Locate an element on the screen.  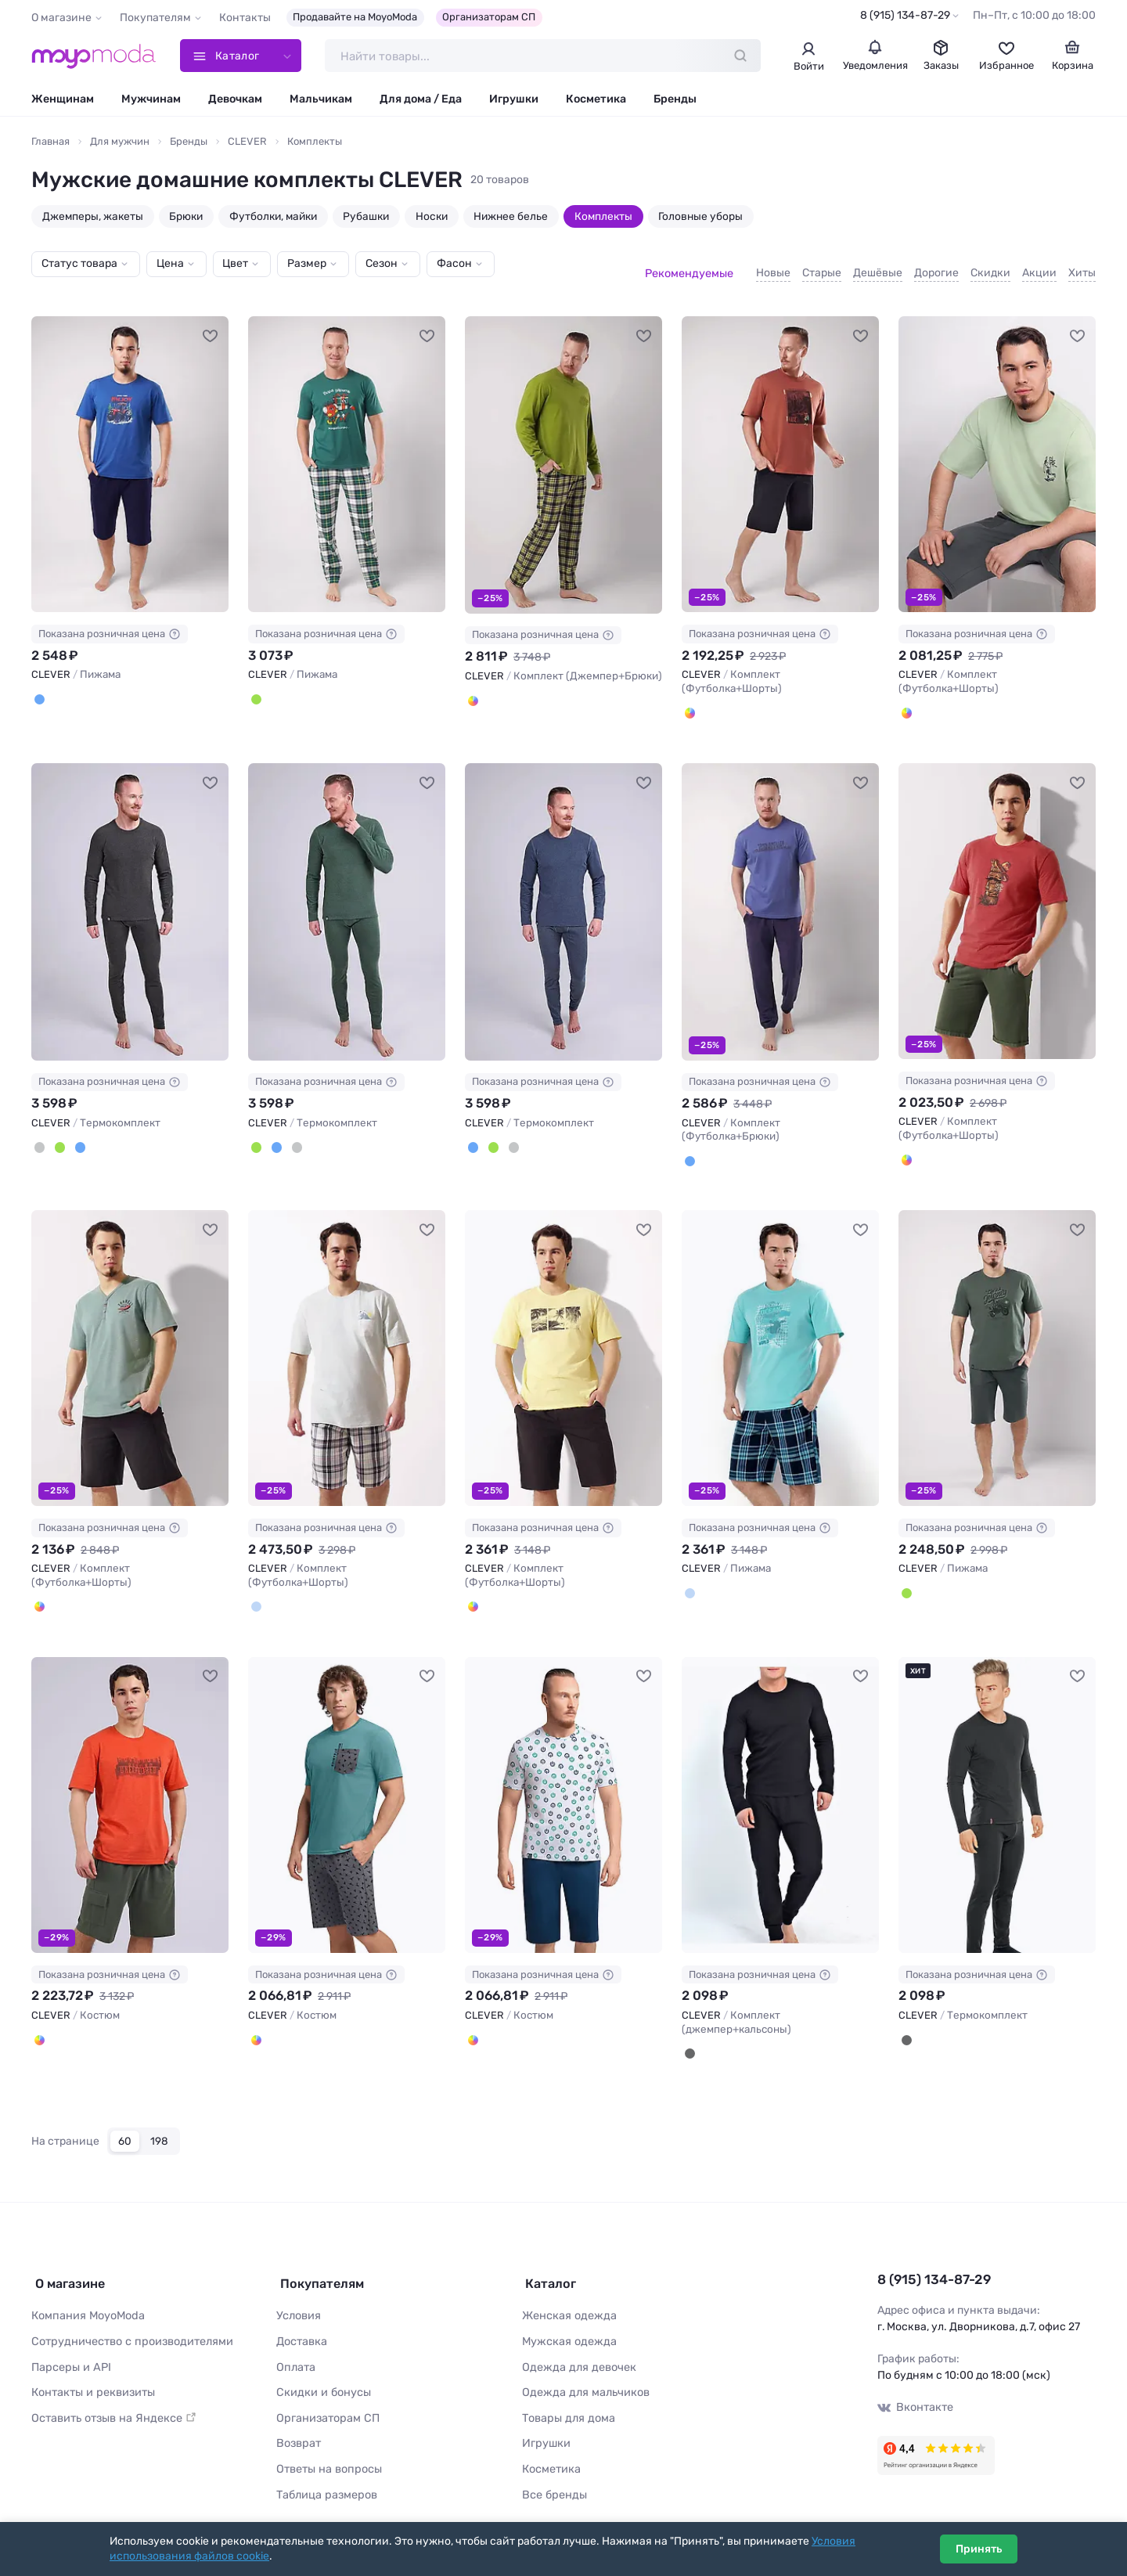
[Т.зелёный] is located at coordinates (58, 1132).